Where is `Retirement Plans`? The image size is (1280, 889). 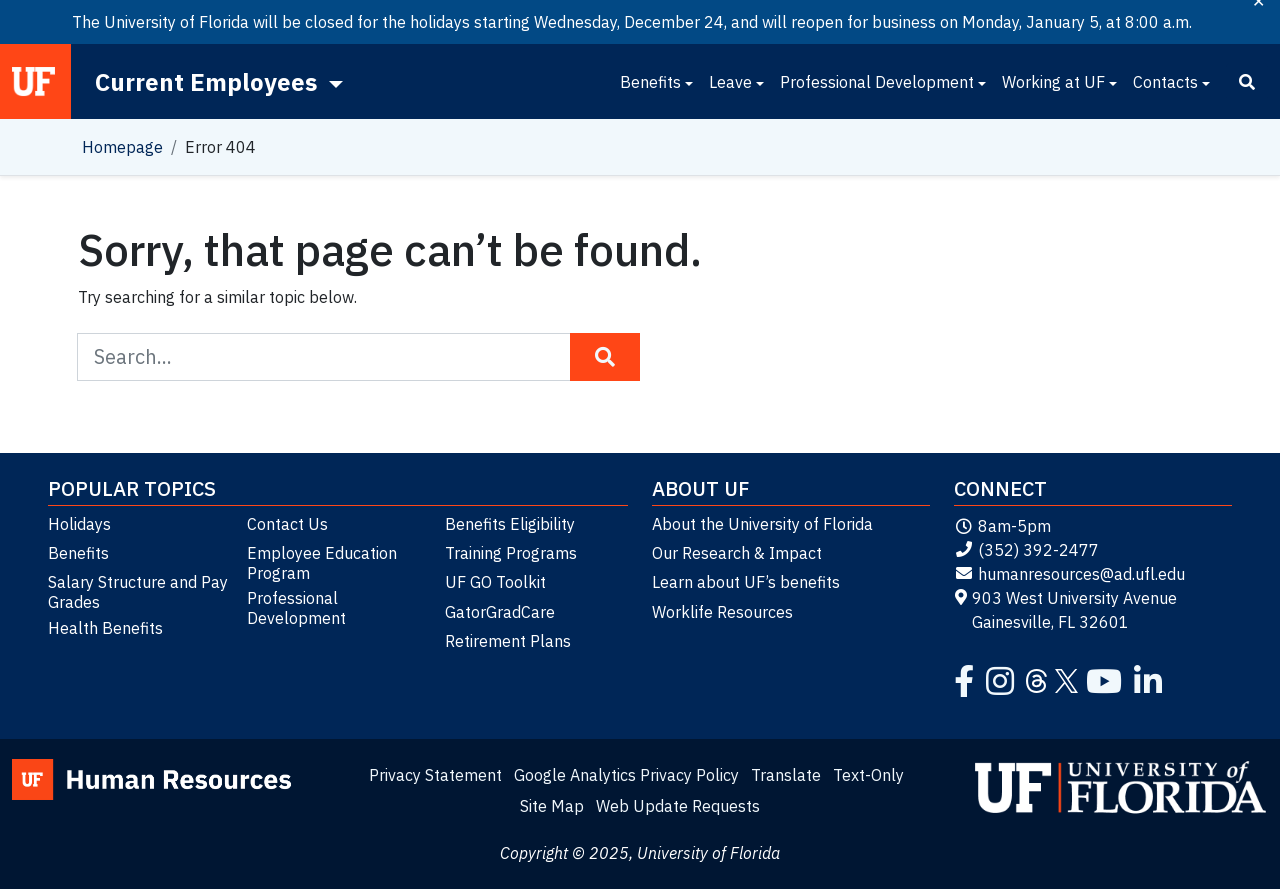 Retirement Plans is located at coordinates (508, 641).